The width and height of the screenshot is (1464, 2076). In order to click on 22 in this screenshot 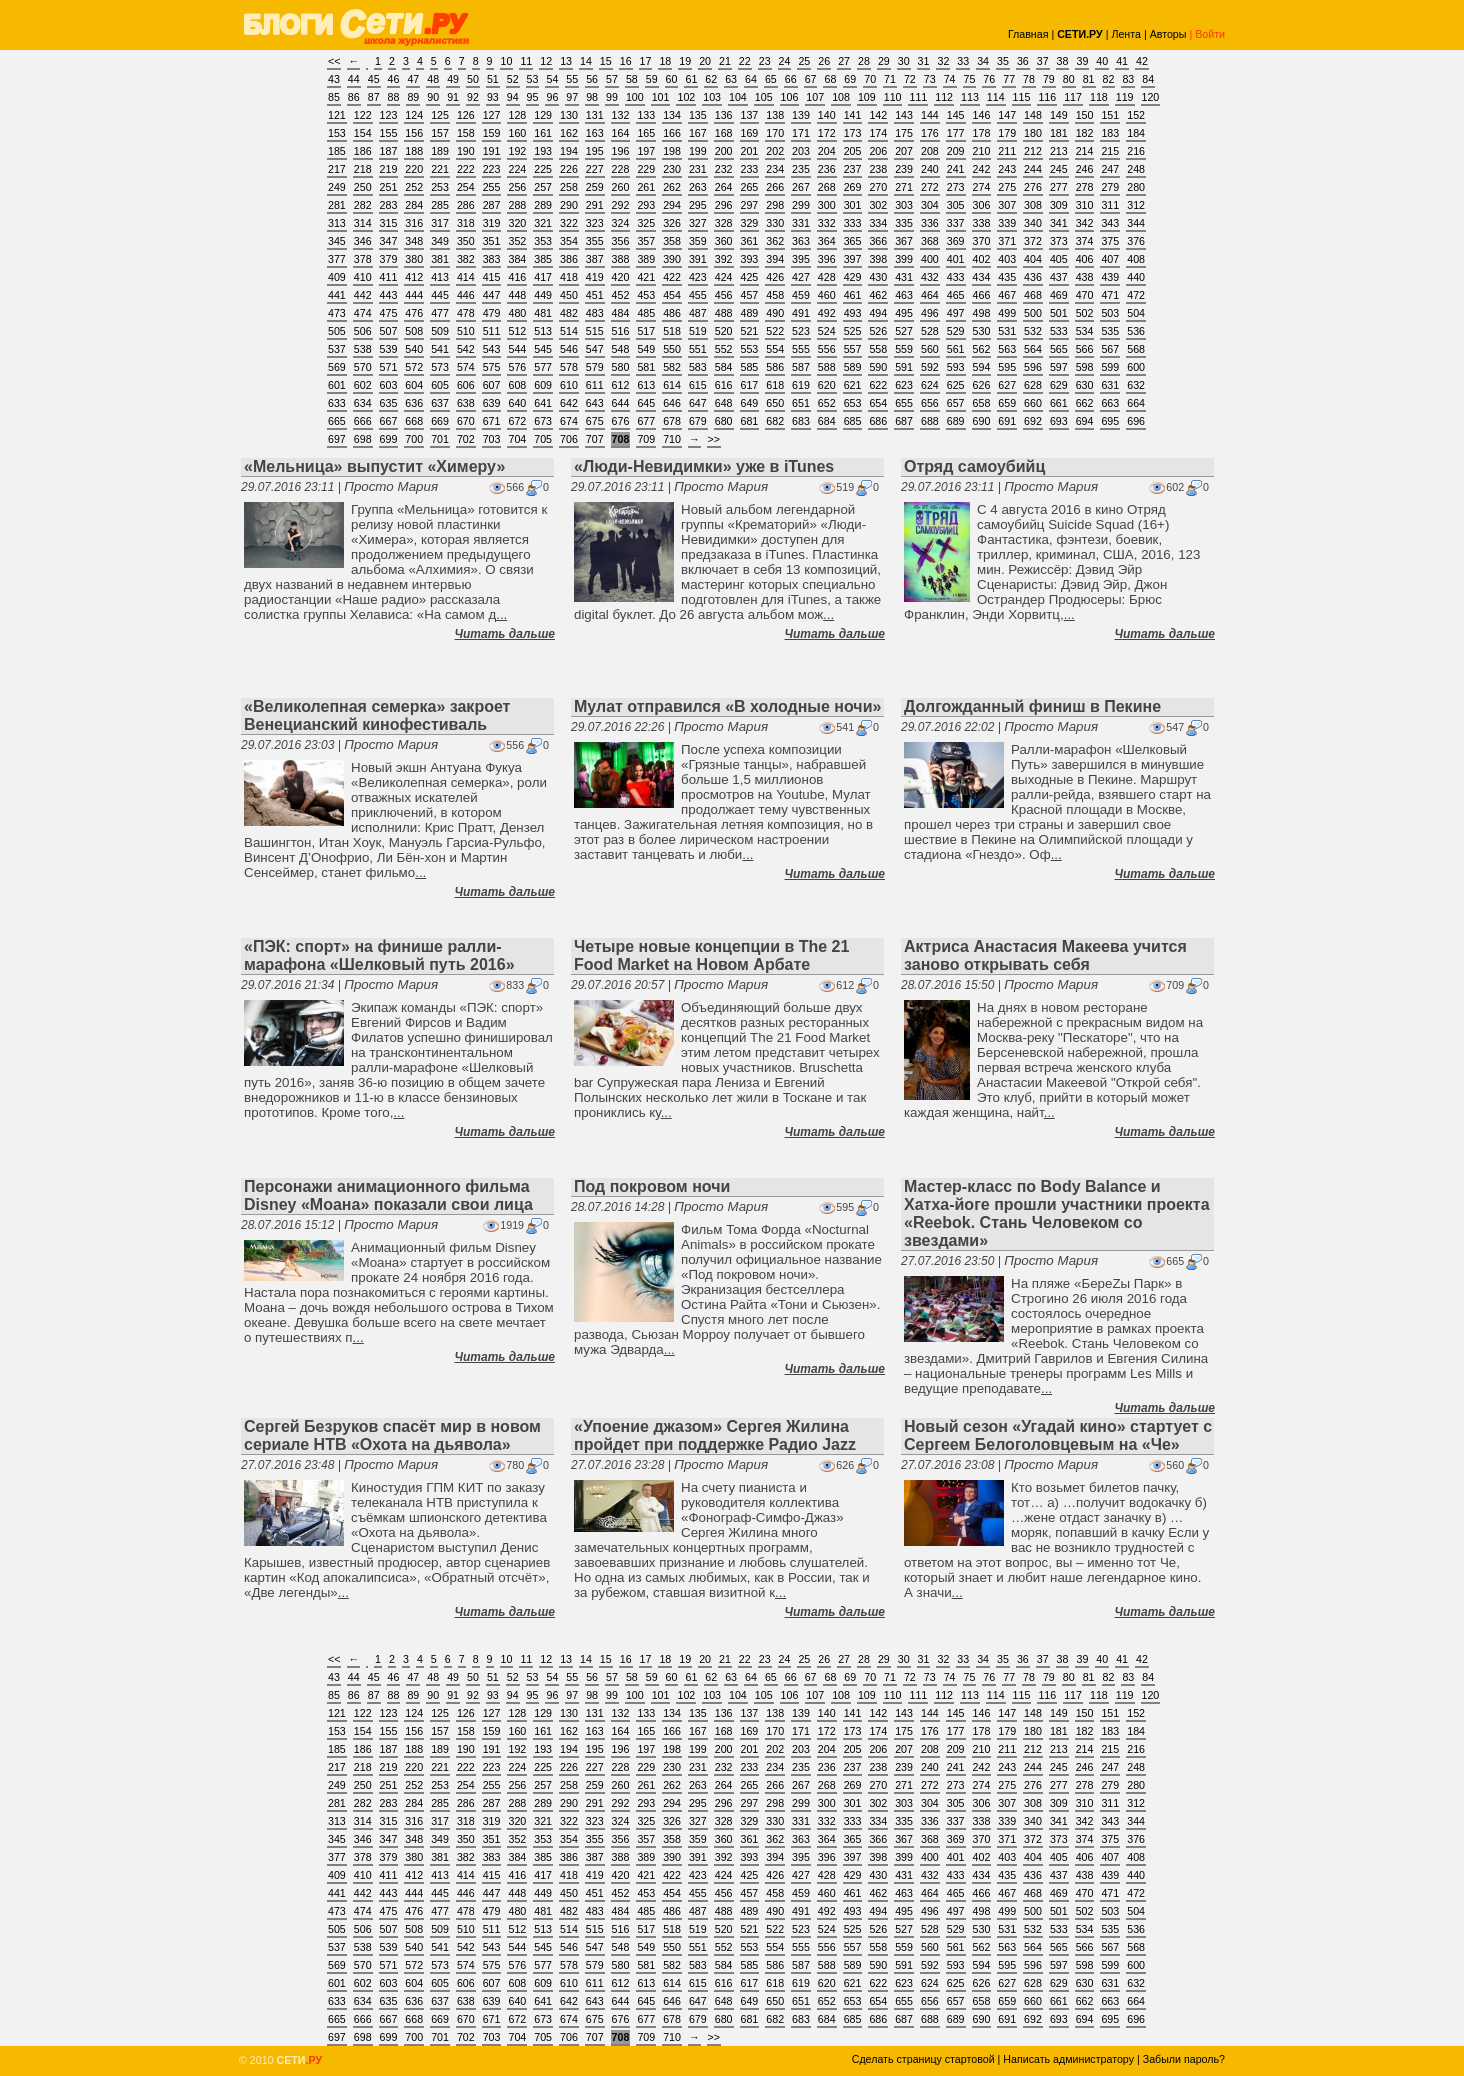, I will do `click(745, 61)`.